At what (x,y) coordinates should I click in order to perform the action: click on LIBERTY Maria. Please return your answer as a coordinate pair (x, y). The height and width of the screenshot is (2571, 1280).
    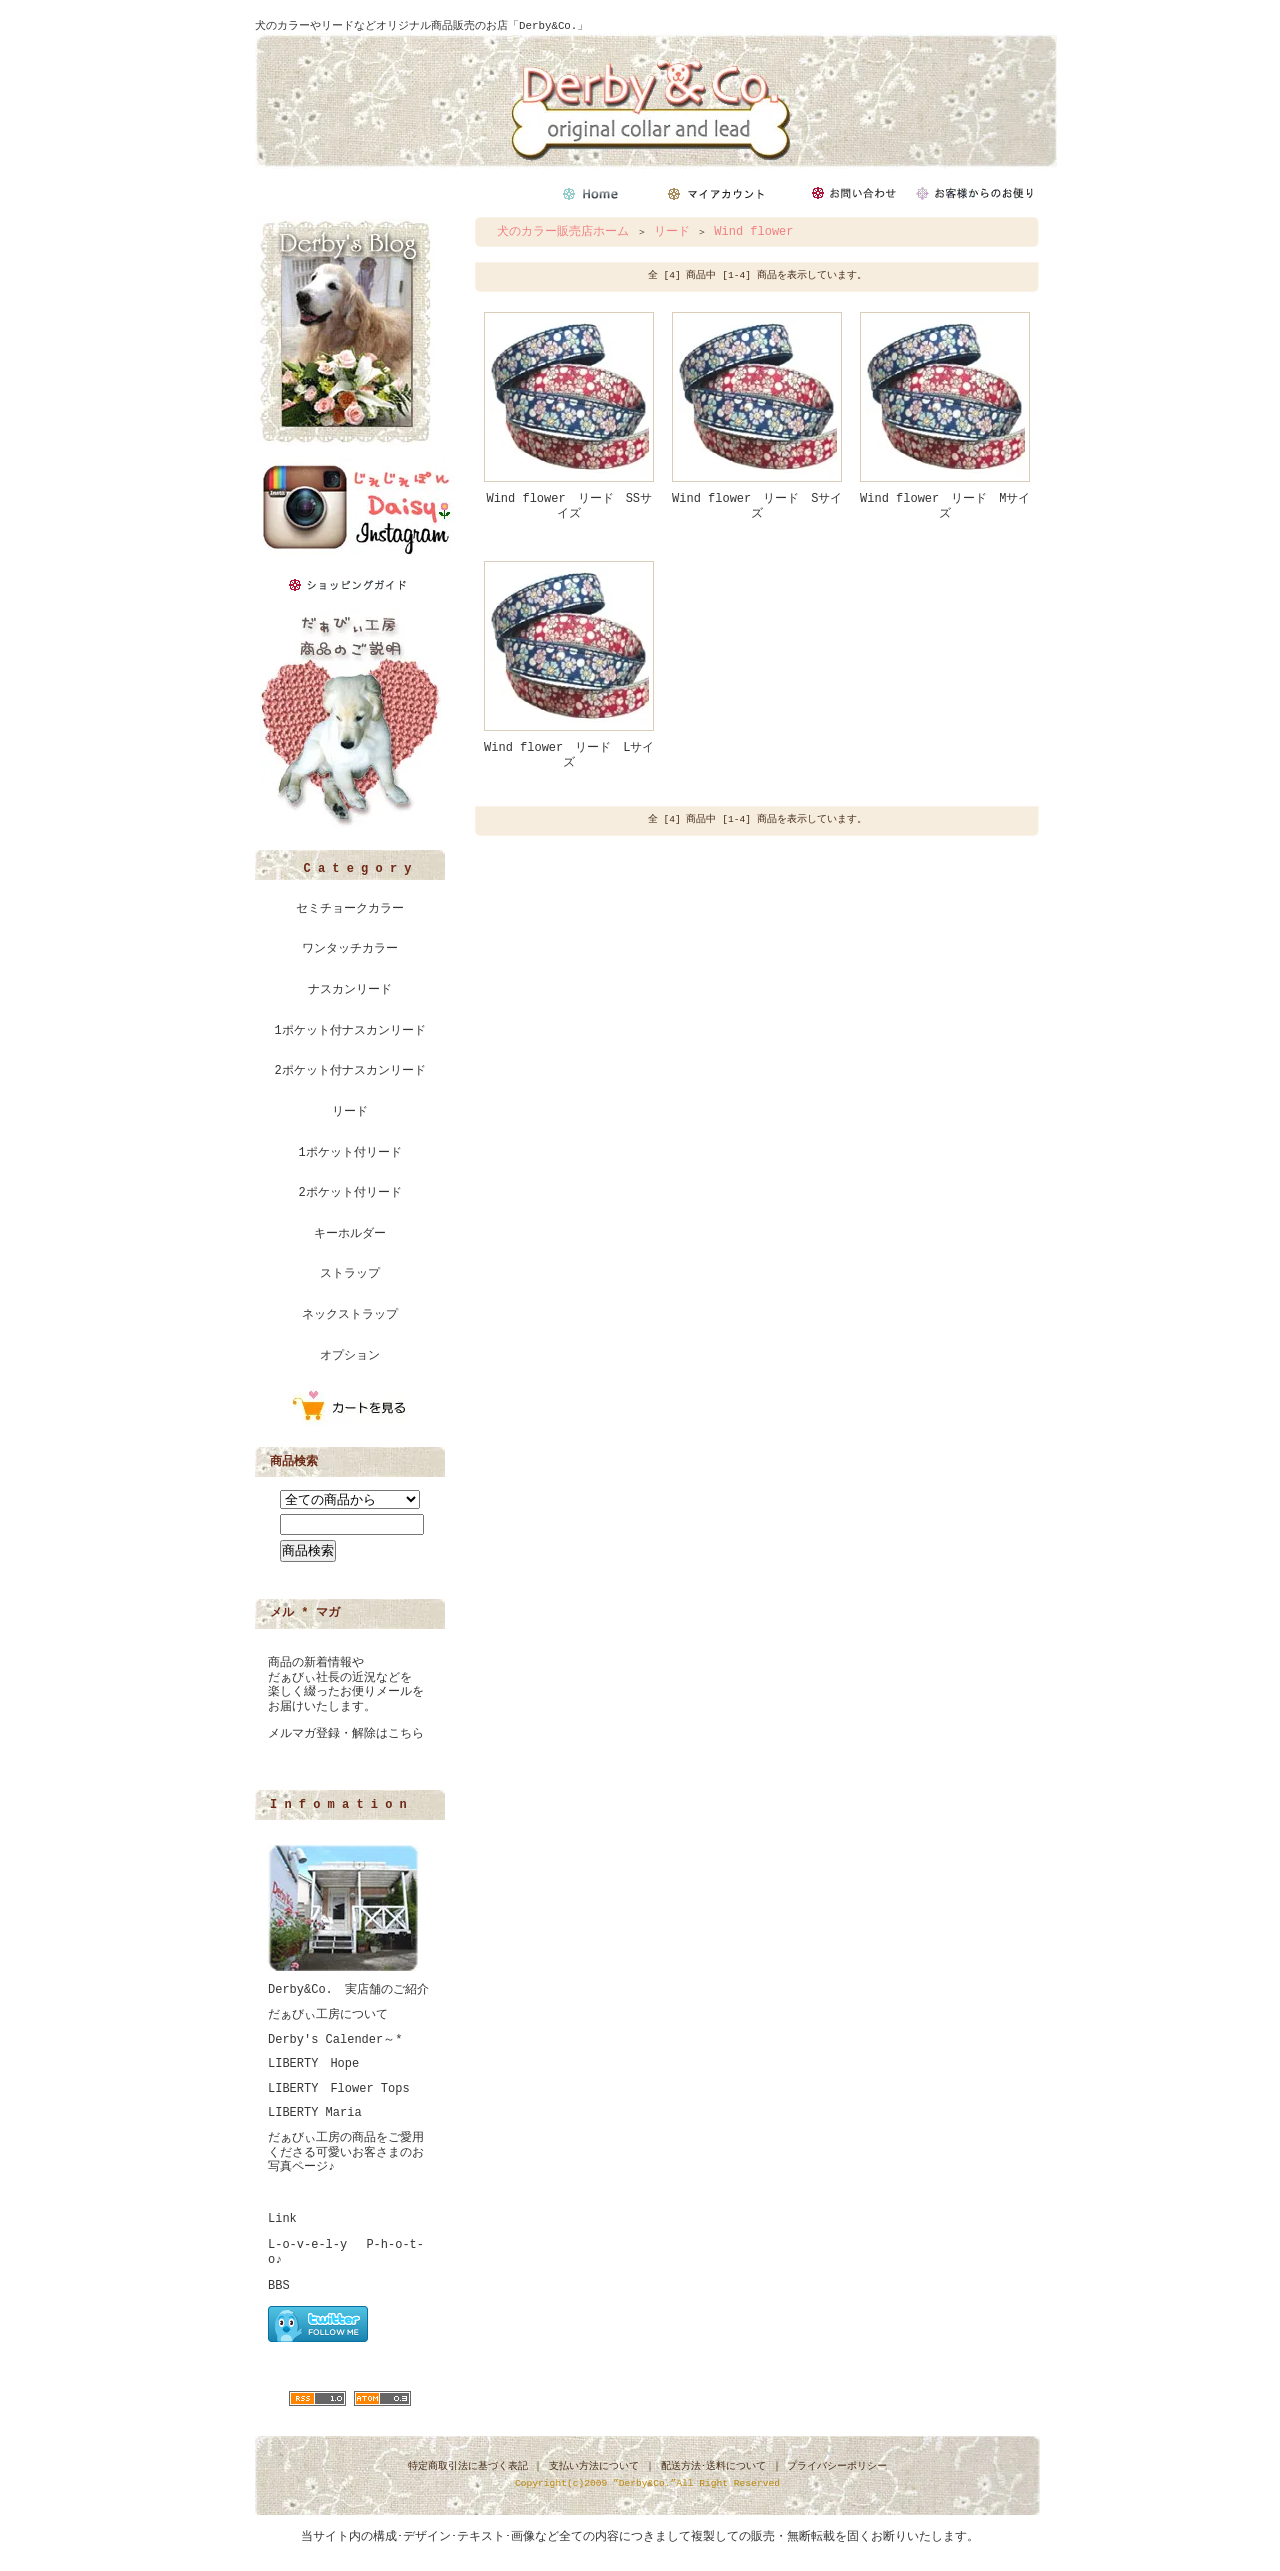
    Looking at the image, I should click on (315, 2113).